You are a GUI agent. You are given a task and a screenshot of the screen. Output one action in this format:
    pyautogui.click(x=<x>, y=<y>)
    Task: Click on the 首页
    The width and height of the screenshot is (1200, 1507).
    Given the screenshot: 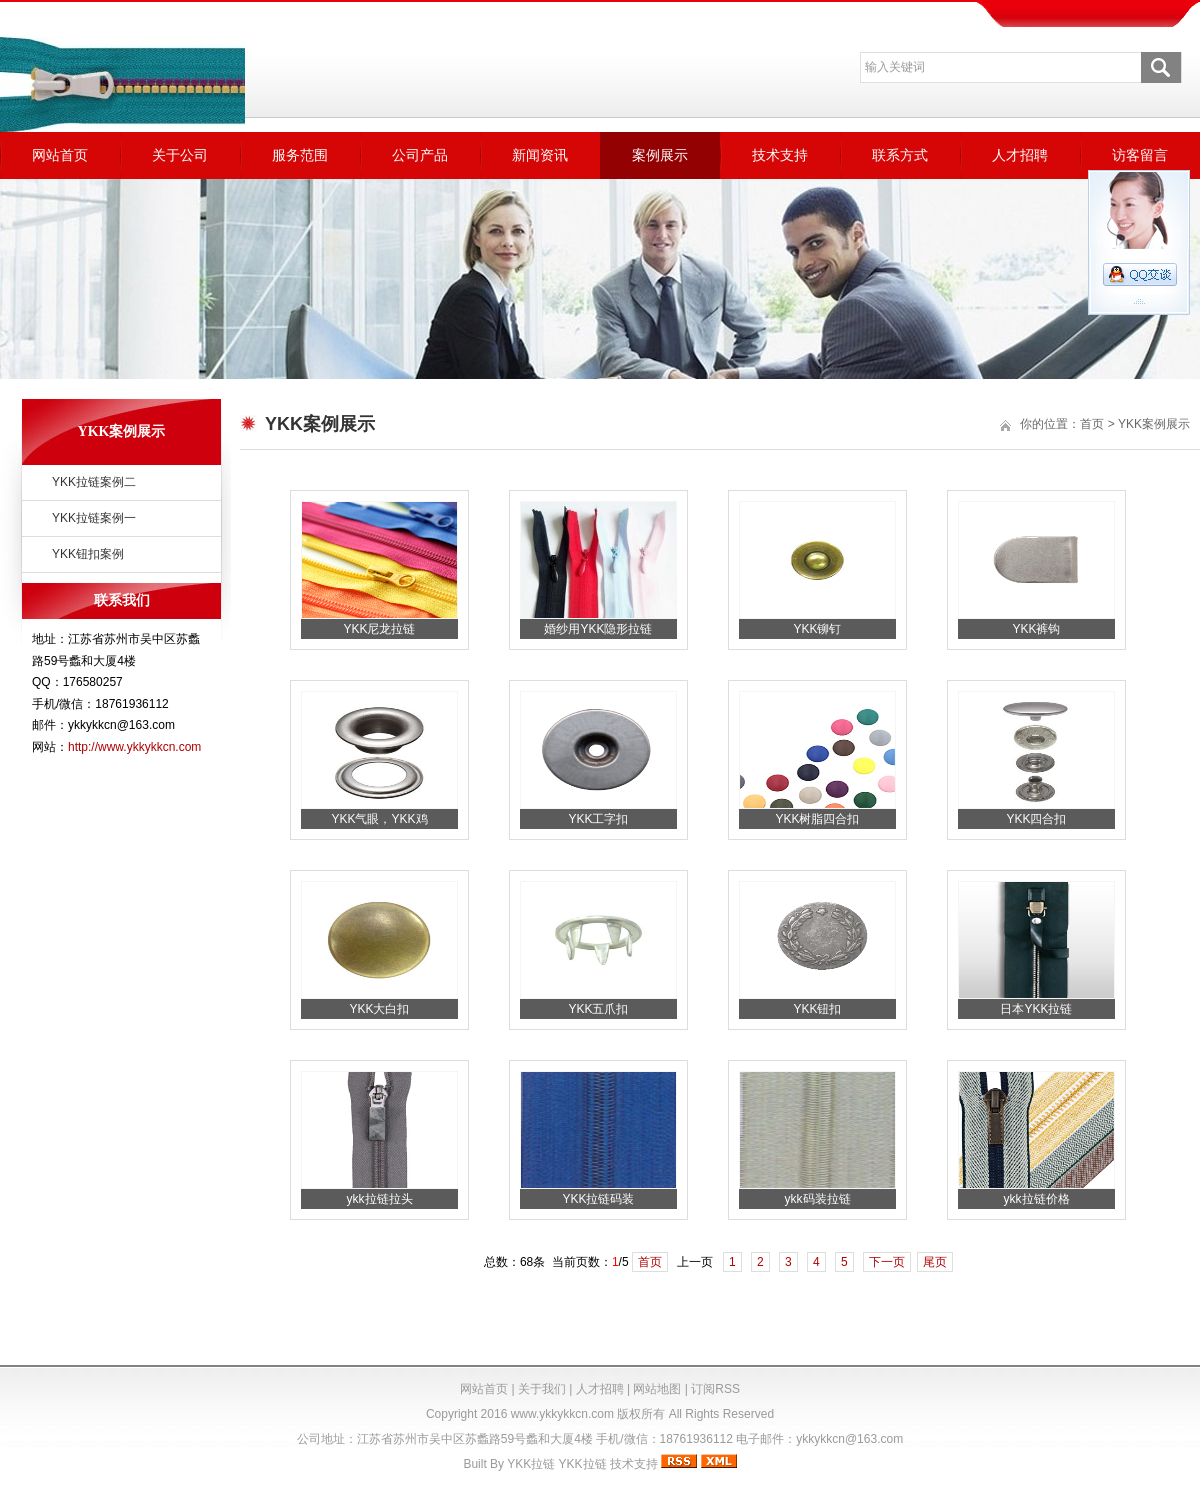 What is the action you would take?
    pyautogui.click(x=1092, y=424)
    